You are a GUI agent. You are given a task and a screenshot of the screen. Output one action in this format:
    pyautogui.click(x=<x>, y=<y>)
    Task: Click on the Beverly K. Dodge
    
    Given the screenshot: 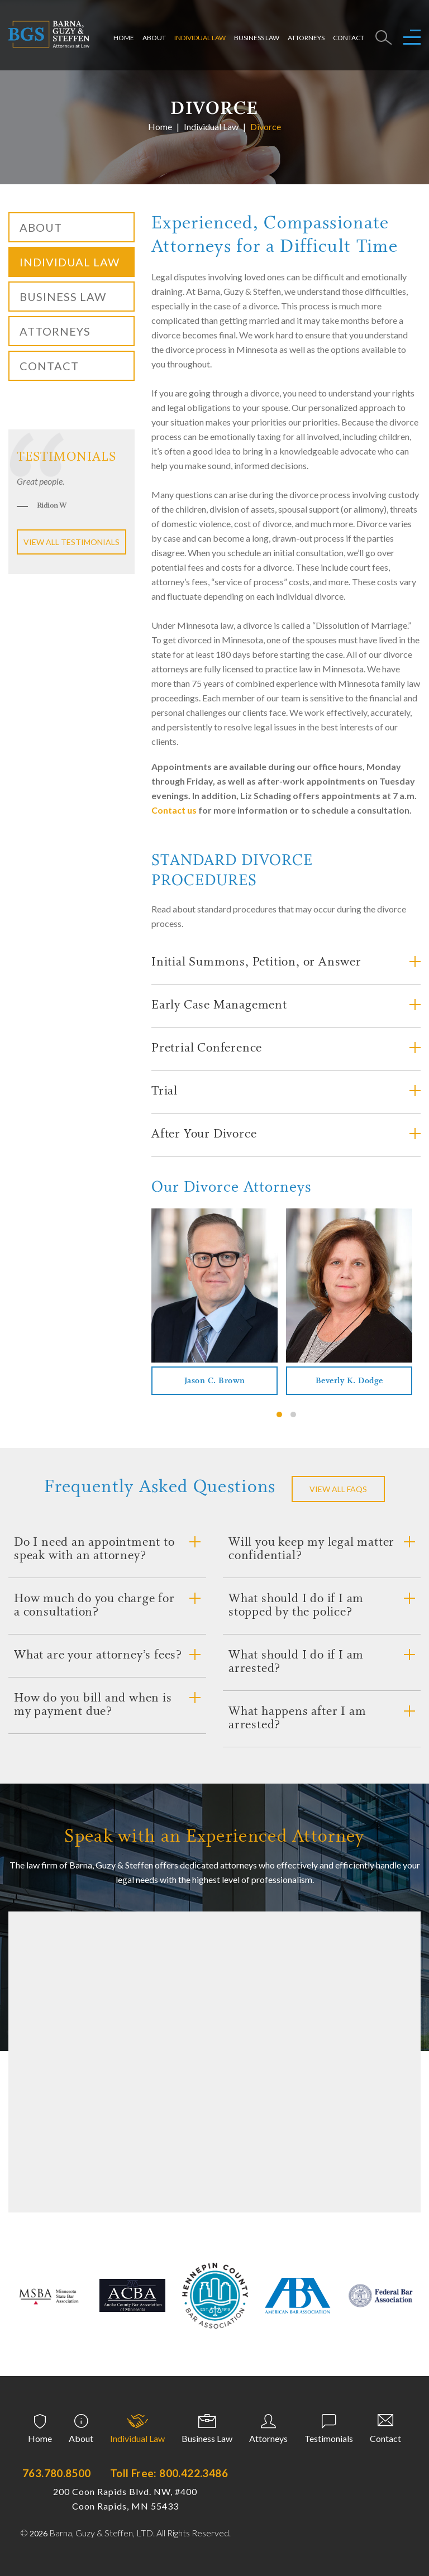 What is the action you would take?
    pyautogui.click(x=349, y=1381)
    